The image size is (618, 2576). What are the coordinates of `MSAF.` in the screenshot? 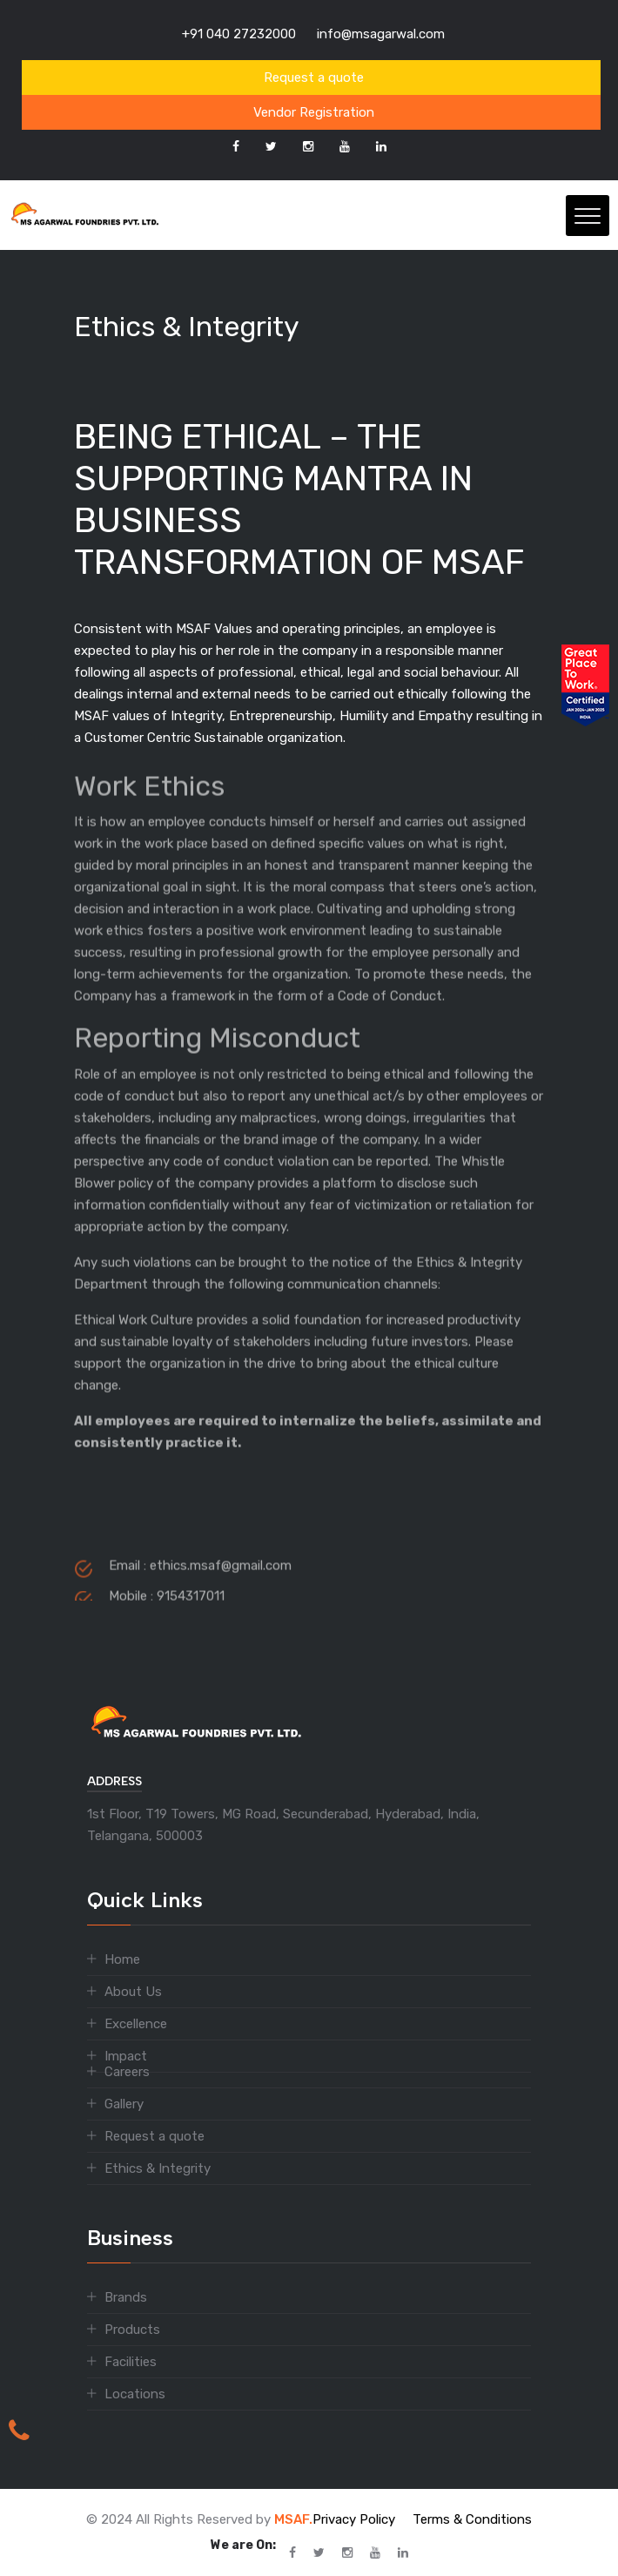 It's located at (293, 2519).